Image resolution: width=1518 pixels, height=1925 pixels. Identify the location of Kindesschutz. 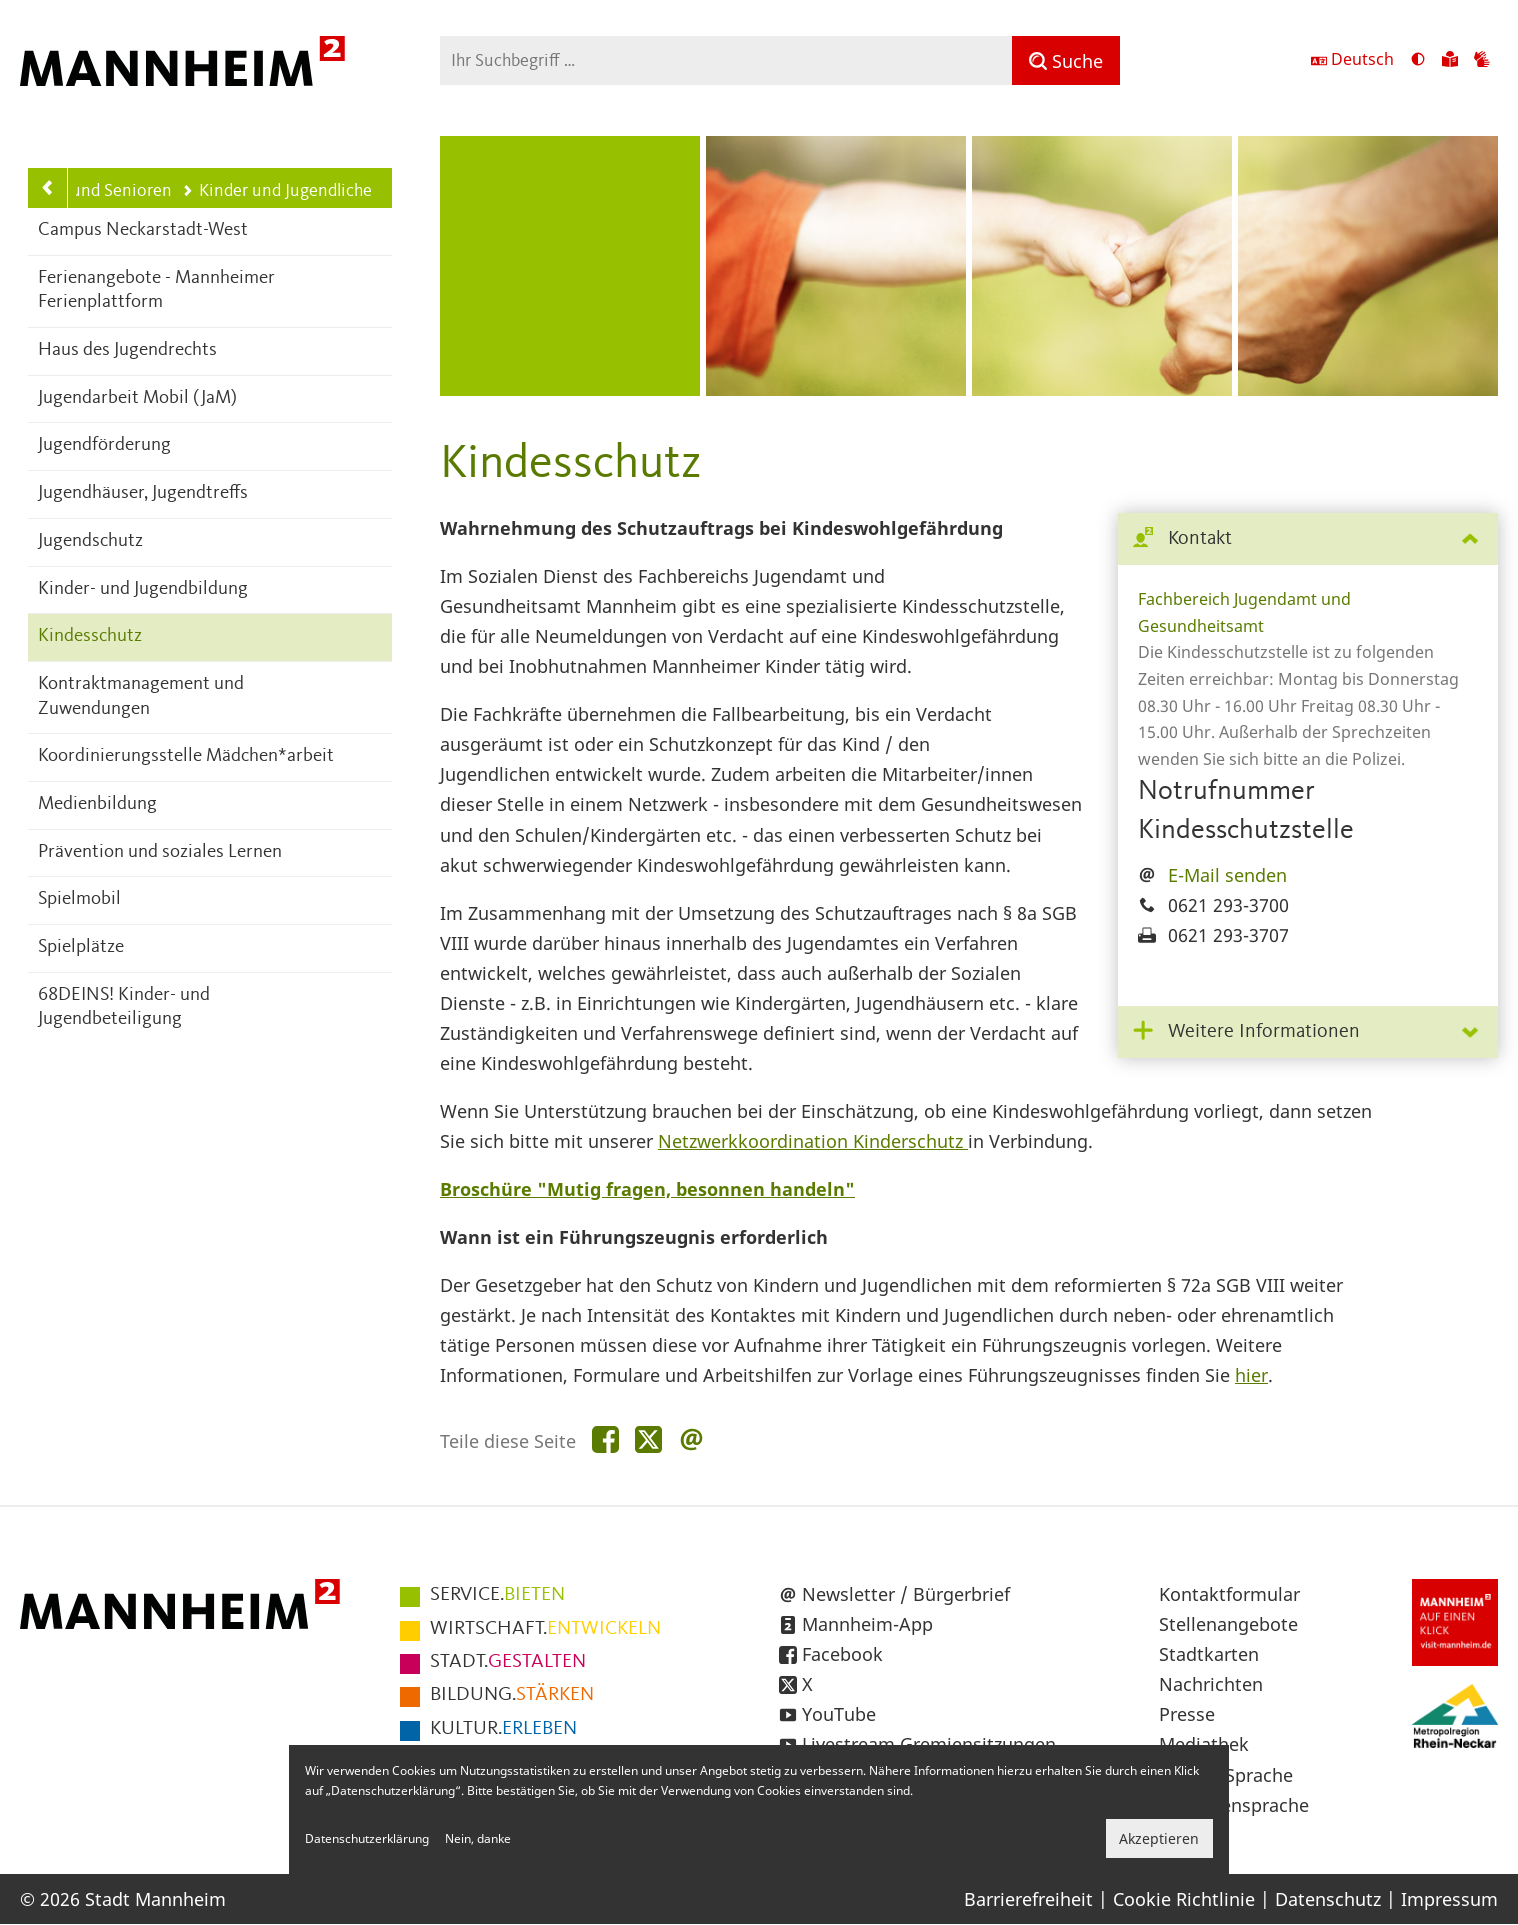
(90, 636).